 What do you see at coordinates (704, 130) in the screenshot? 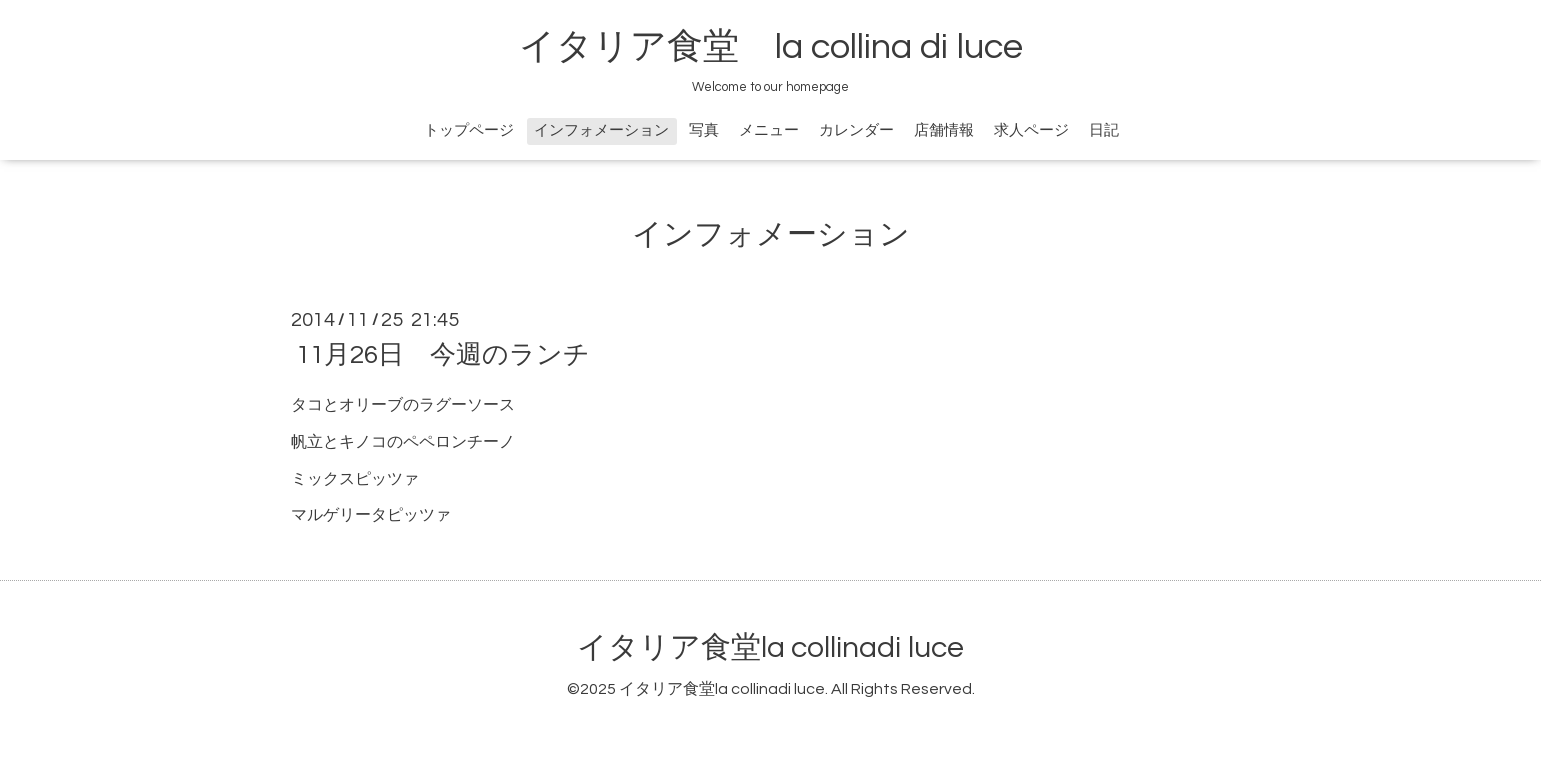
I see `写真` at bounding box center [704, 130].